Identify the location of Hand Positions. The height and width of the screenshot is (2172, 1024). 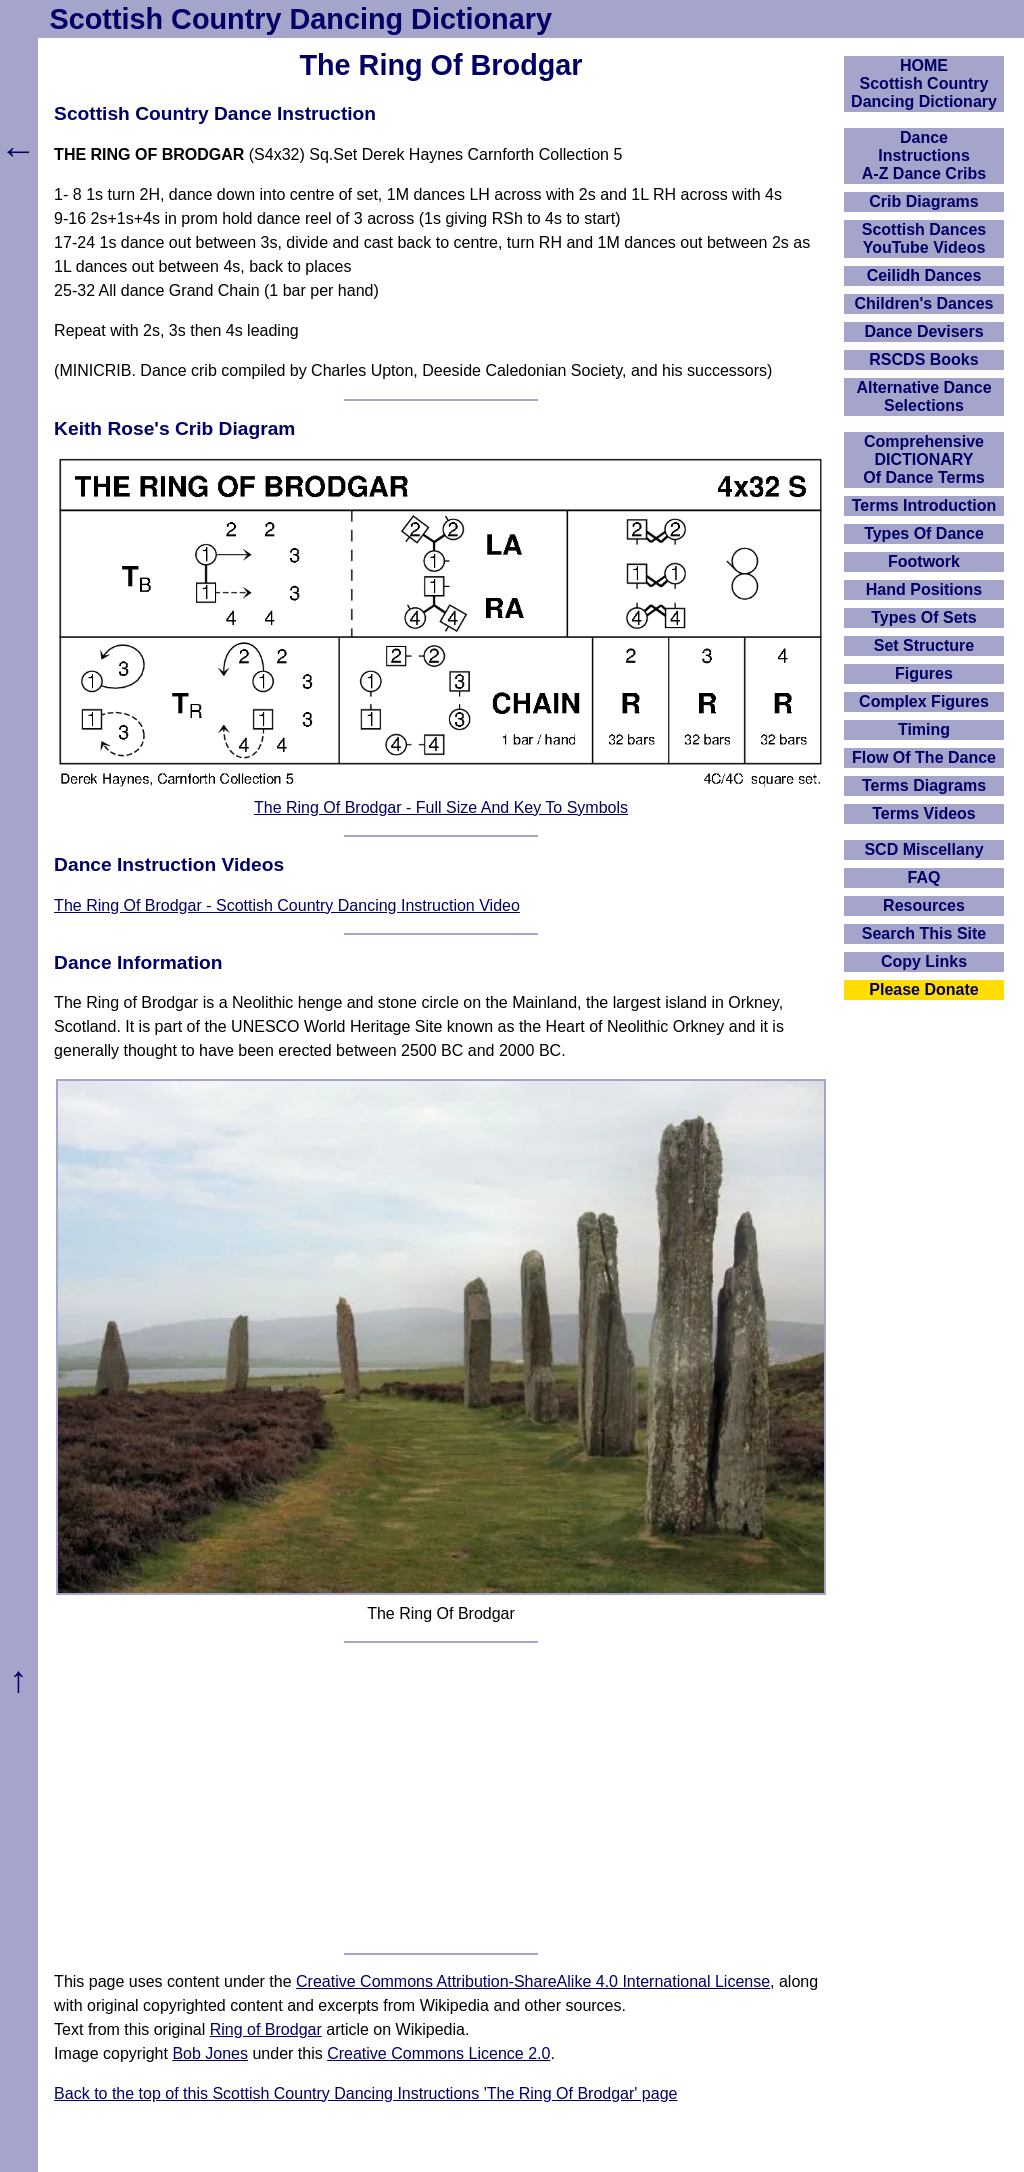
(924, 589).